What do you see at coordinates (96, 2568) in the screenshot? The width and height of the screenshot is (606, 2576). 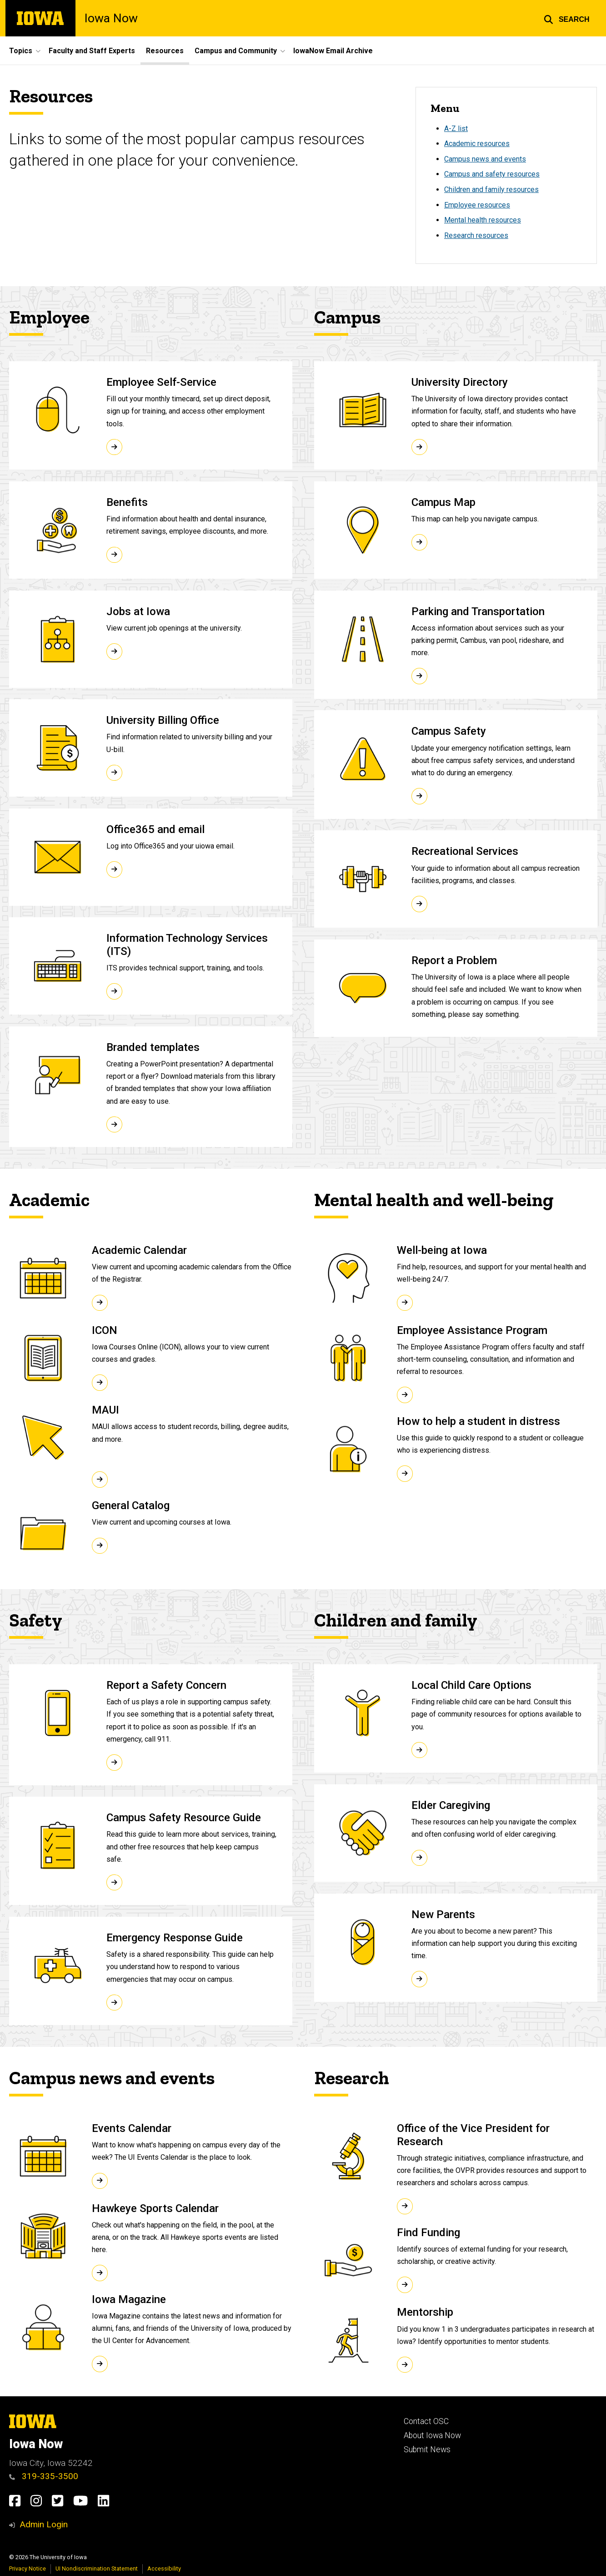 I see `UI Nondiscrimination Statement` at bounding box center [96, 2568].